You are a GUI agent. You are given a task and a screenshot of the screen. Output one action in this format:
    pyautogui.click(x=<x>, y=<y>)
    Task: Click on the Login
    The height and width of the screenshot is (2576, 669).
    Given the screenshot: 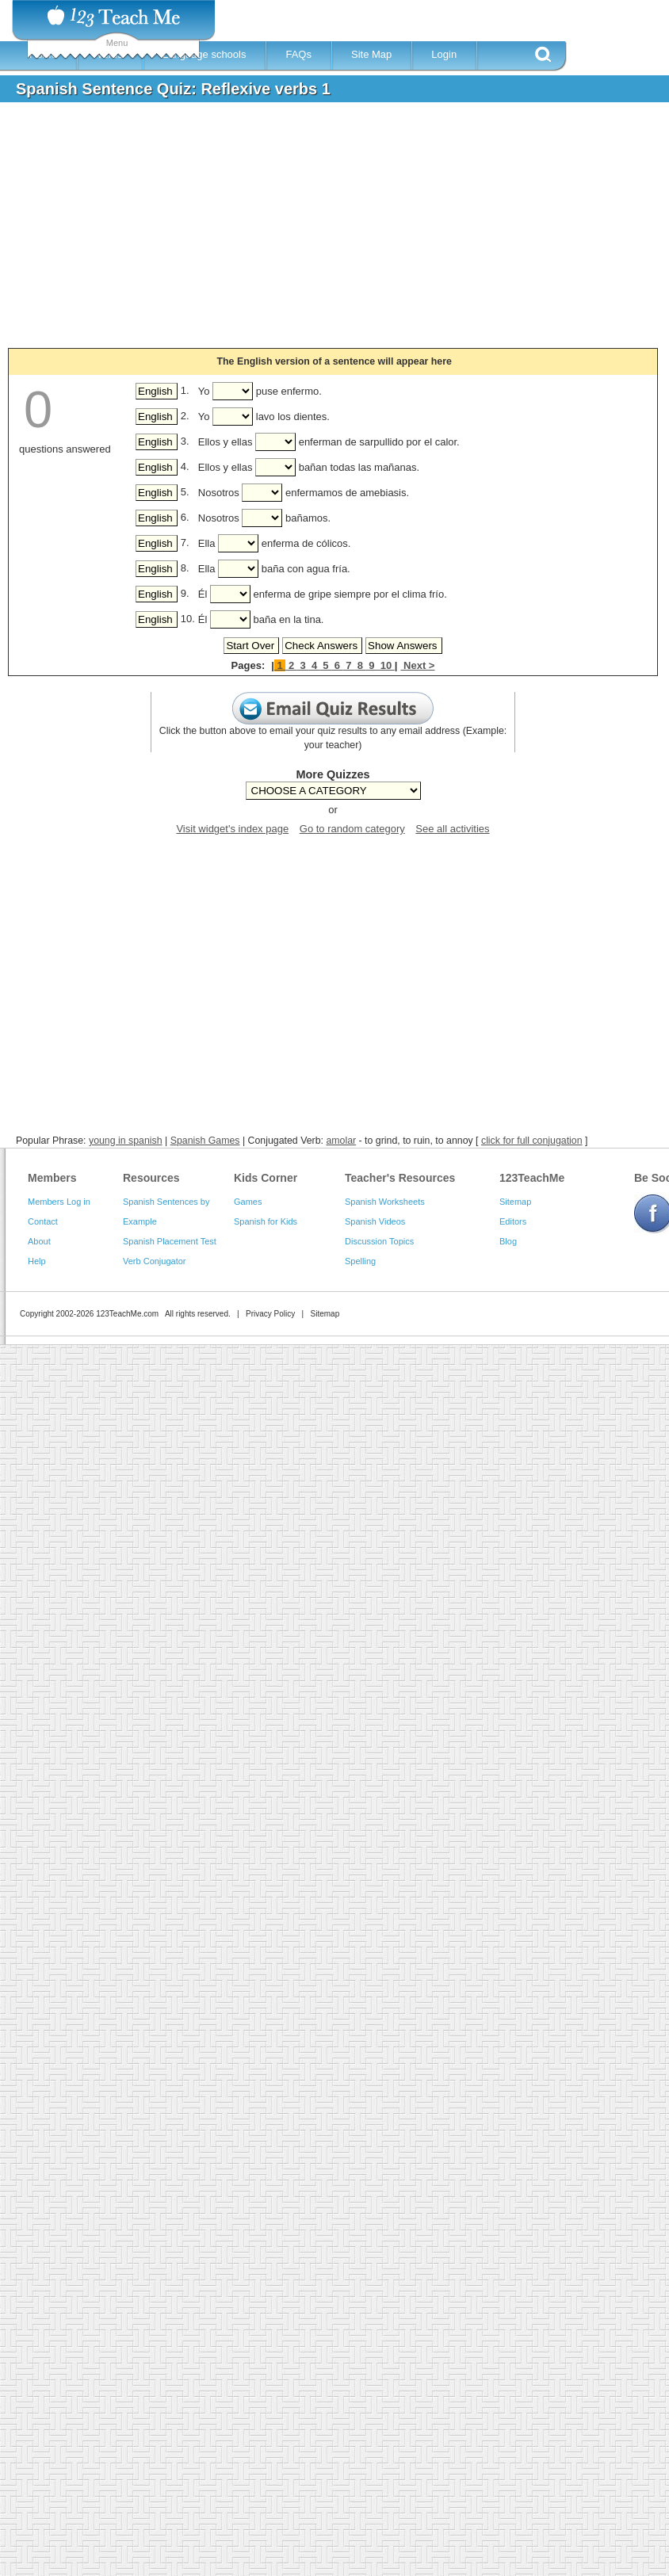 What is the action you would take?
    pyautogui.click(x=444, y=54)
    